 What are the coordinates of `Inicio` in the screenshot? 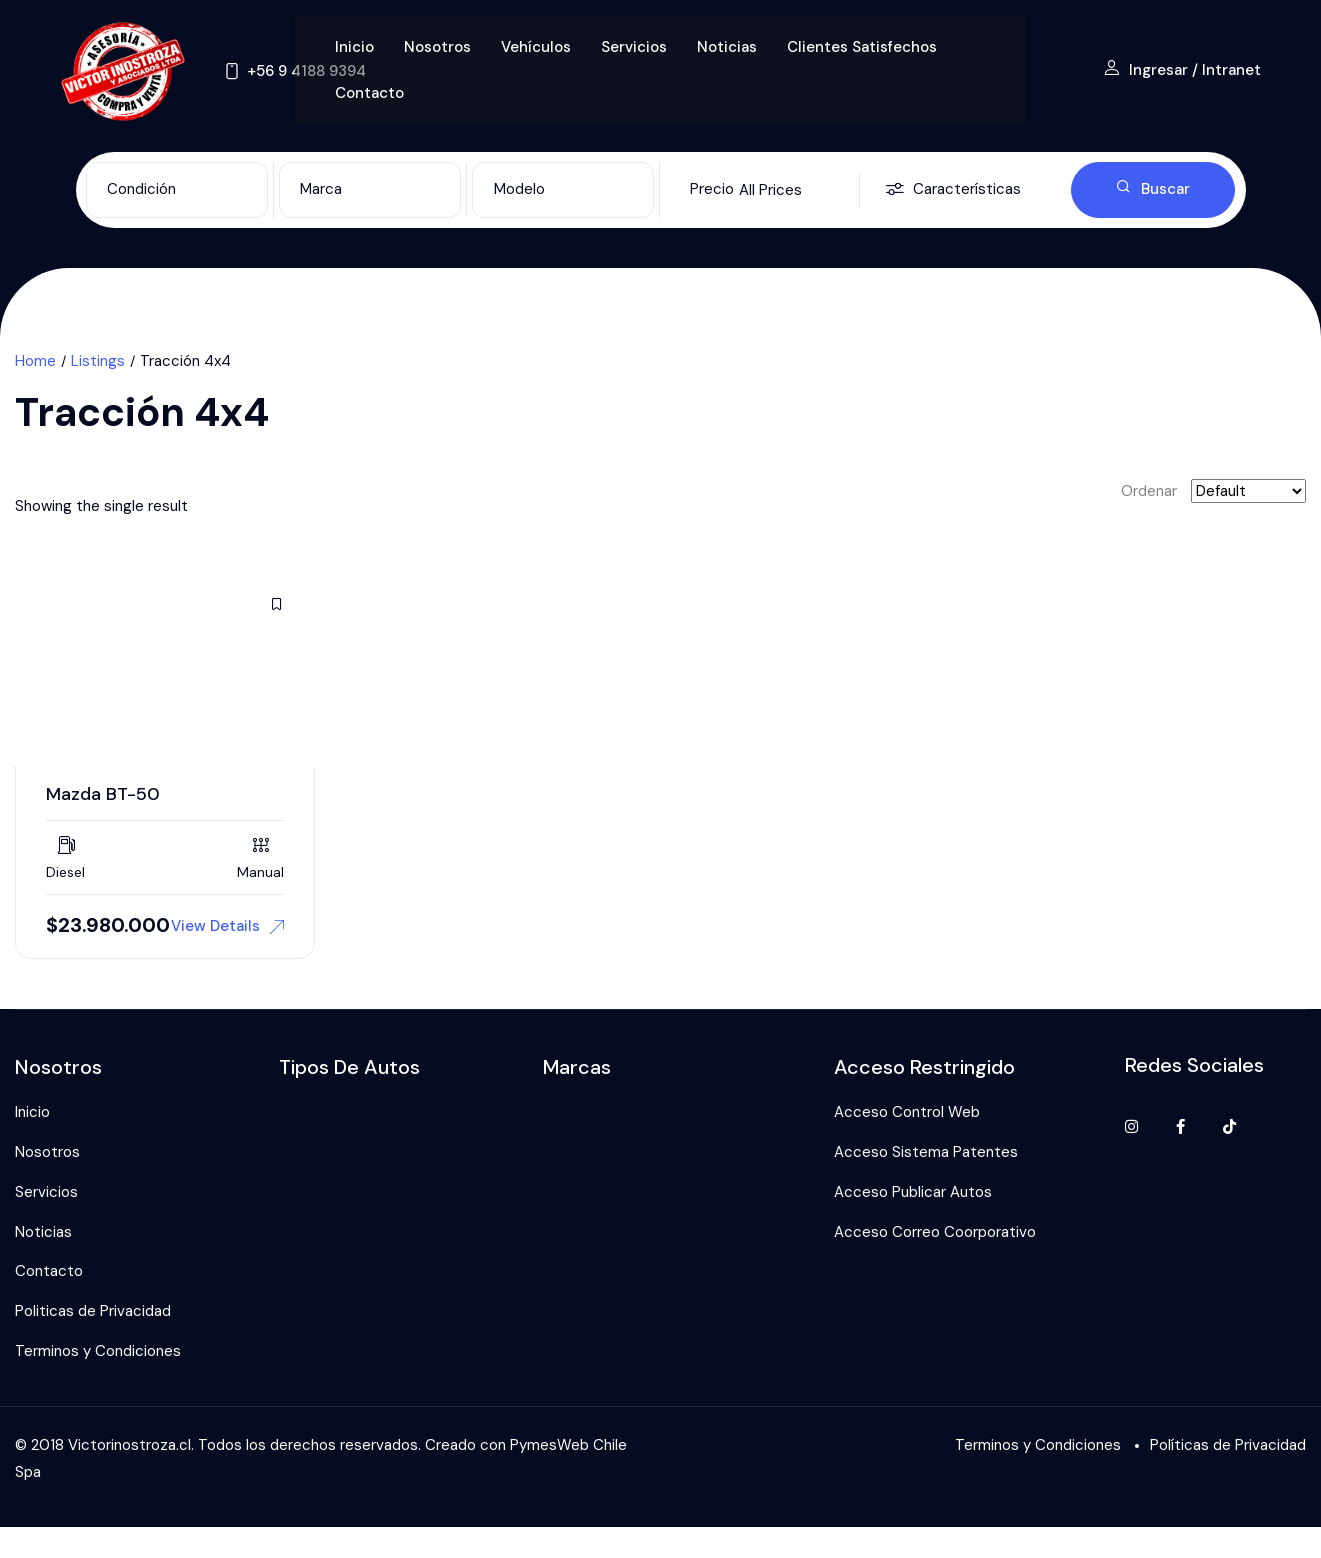 It's located at (354, 47).